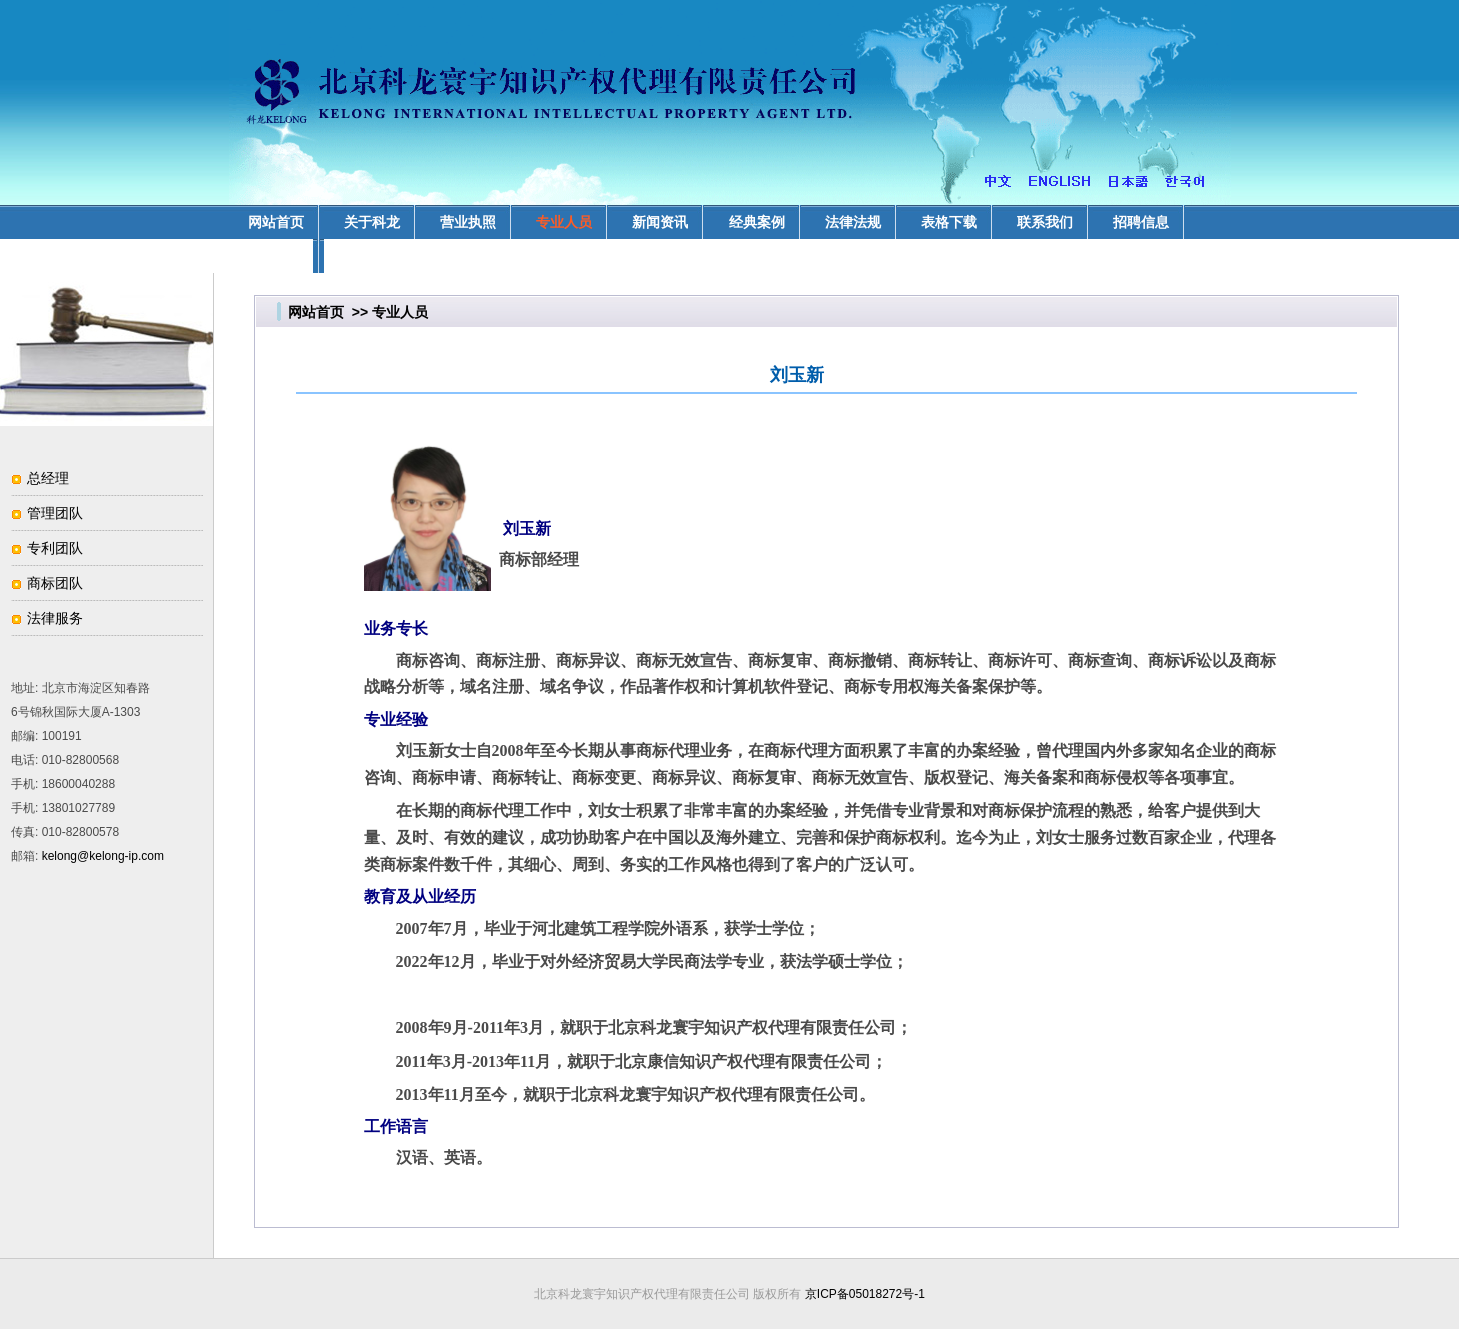 The image size is (1459, 1329). What do you see at coordinates (55, 618) in the screenshot?
I see `法律服务` at bounding box center [55, 618].